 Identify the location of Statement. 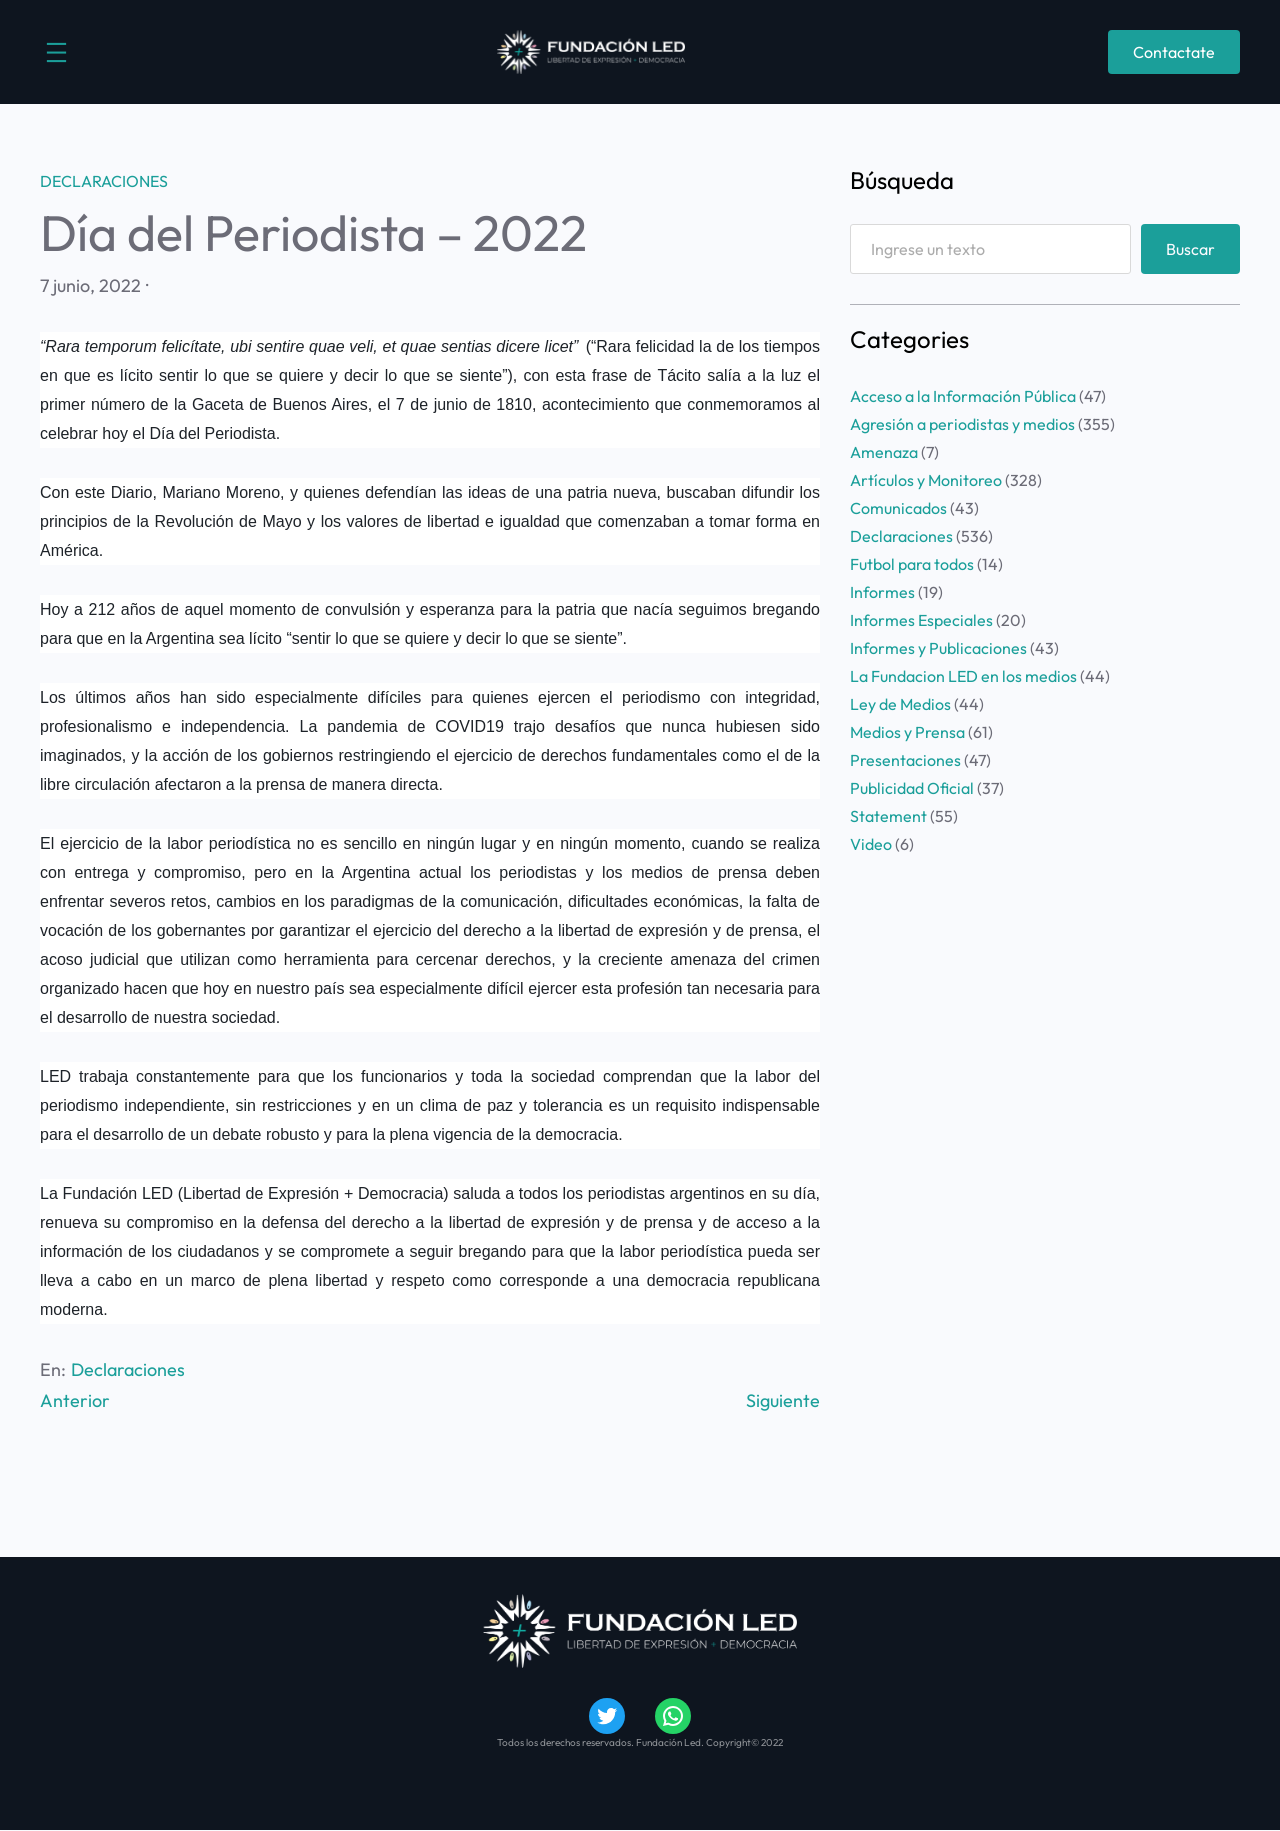
(888, 816).